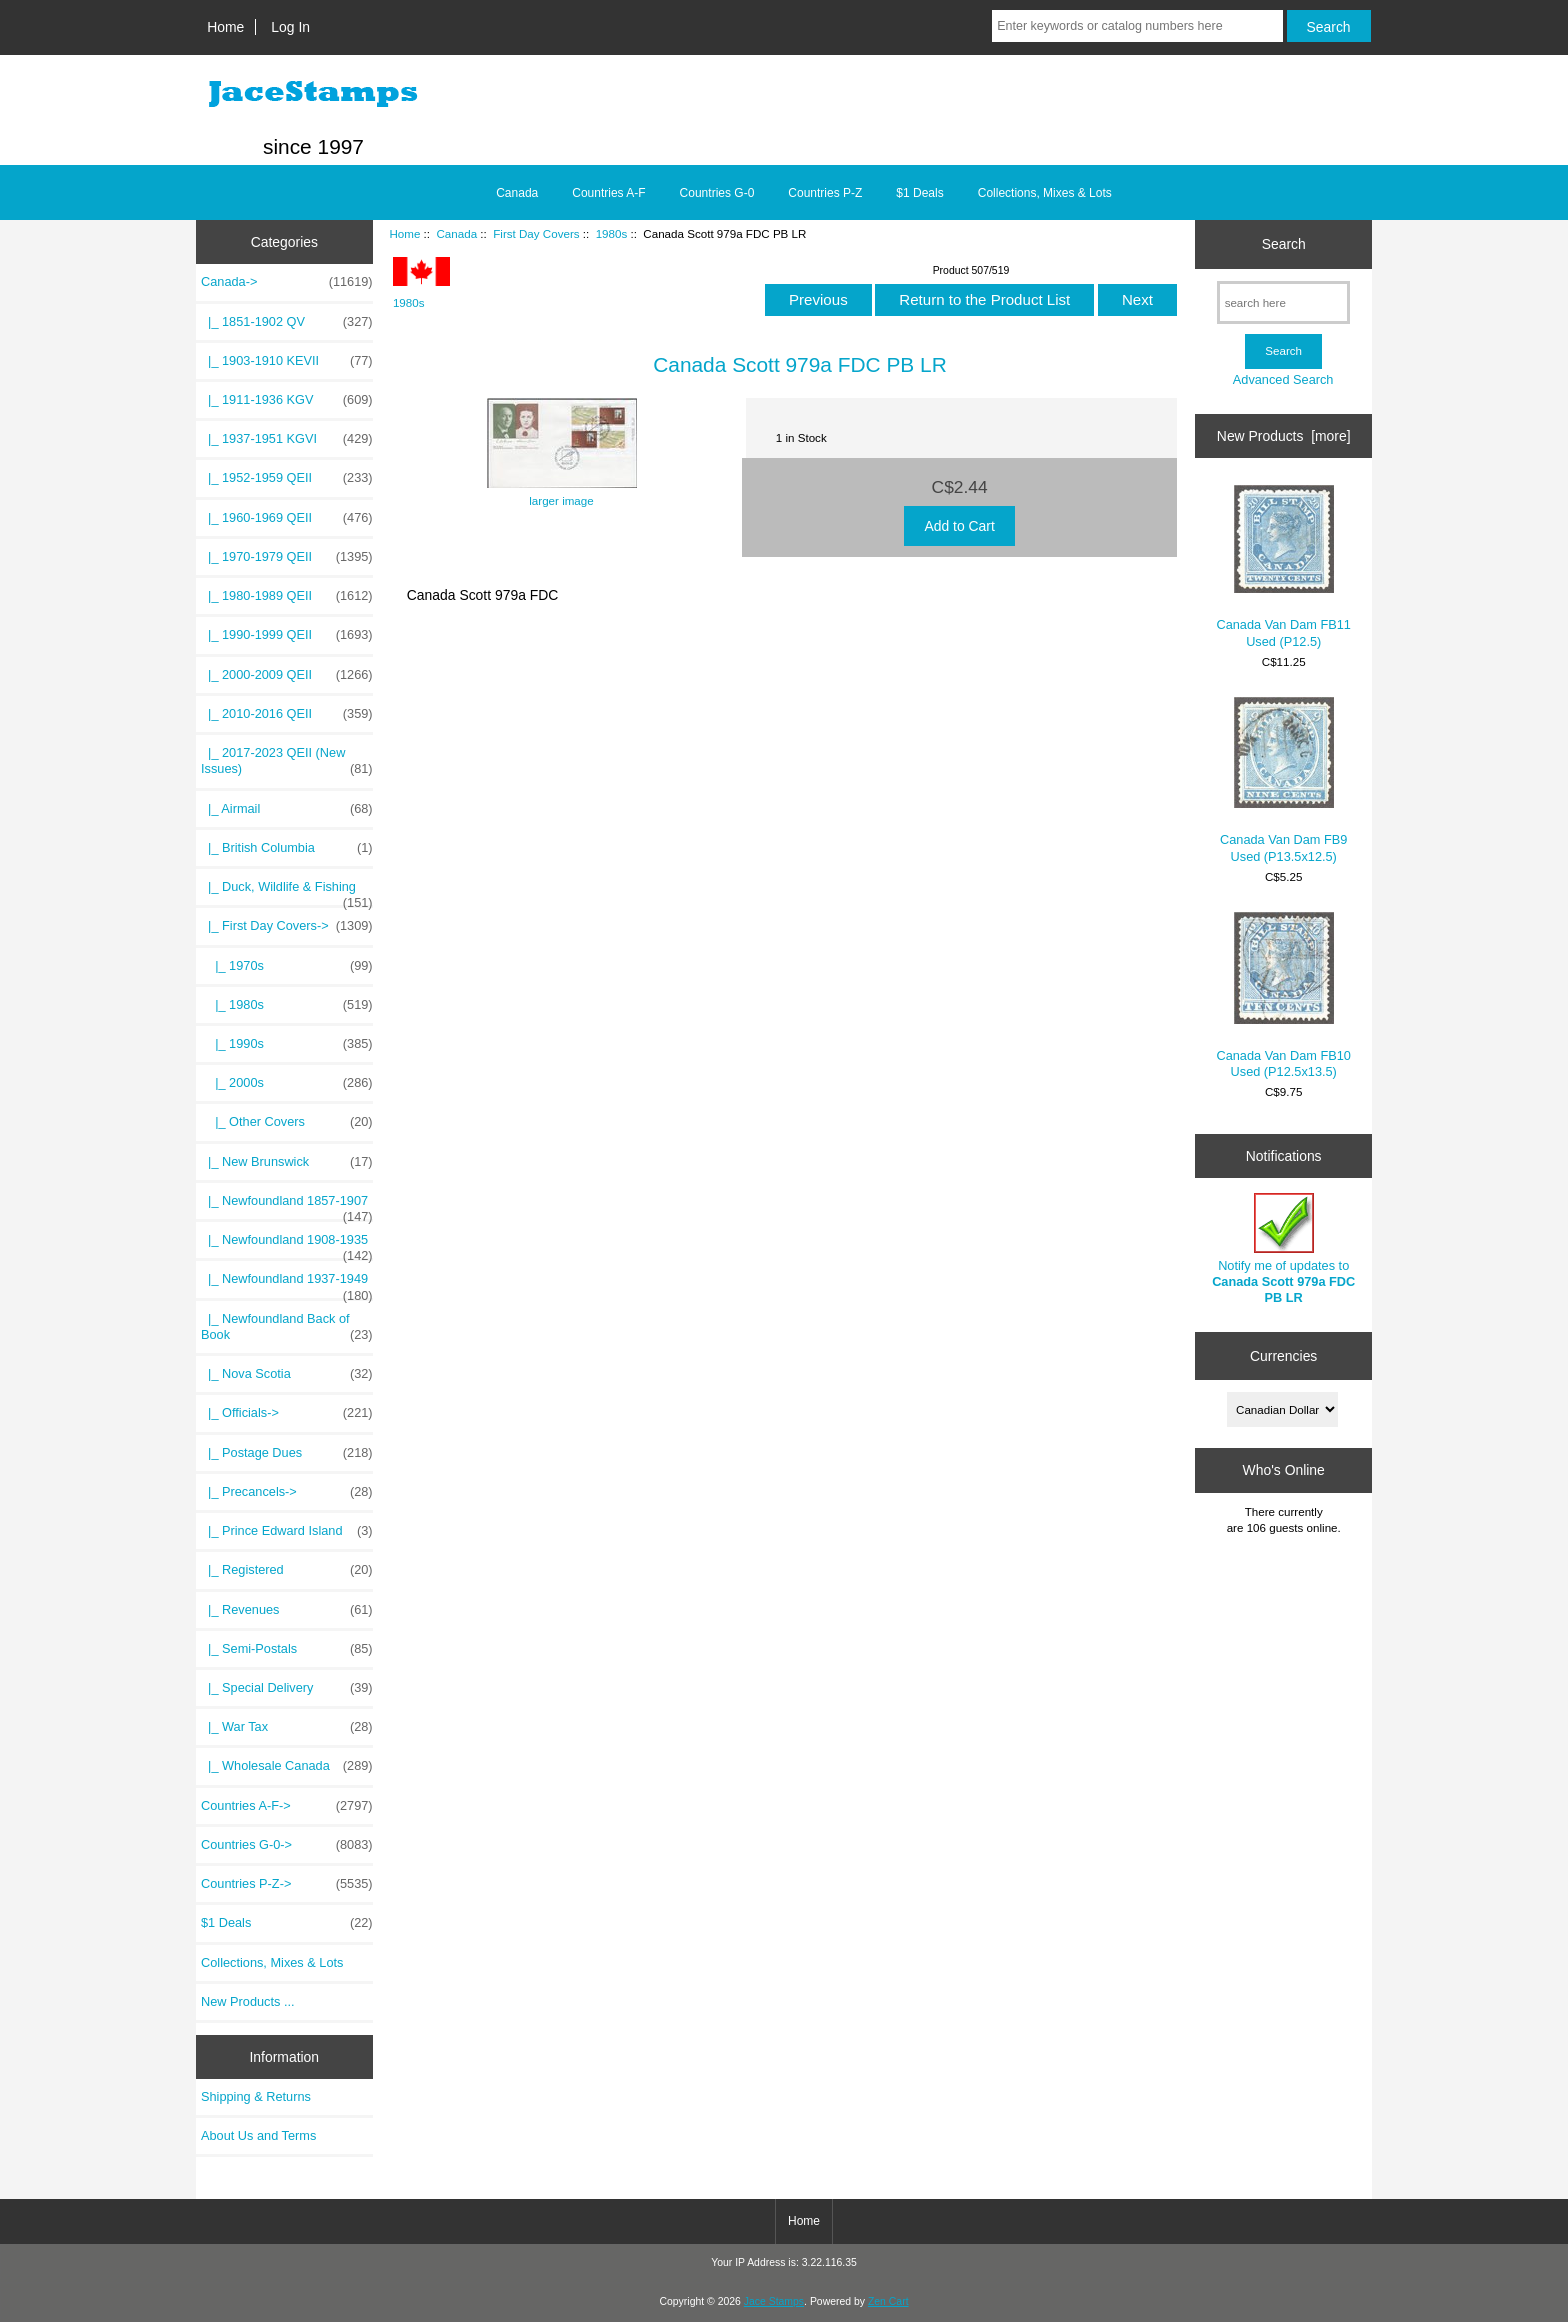  Describe the element at coordinates (287, 892) in the screenshot. I see `|_ Duck, Wildlife & Fishing` at that location.